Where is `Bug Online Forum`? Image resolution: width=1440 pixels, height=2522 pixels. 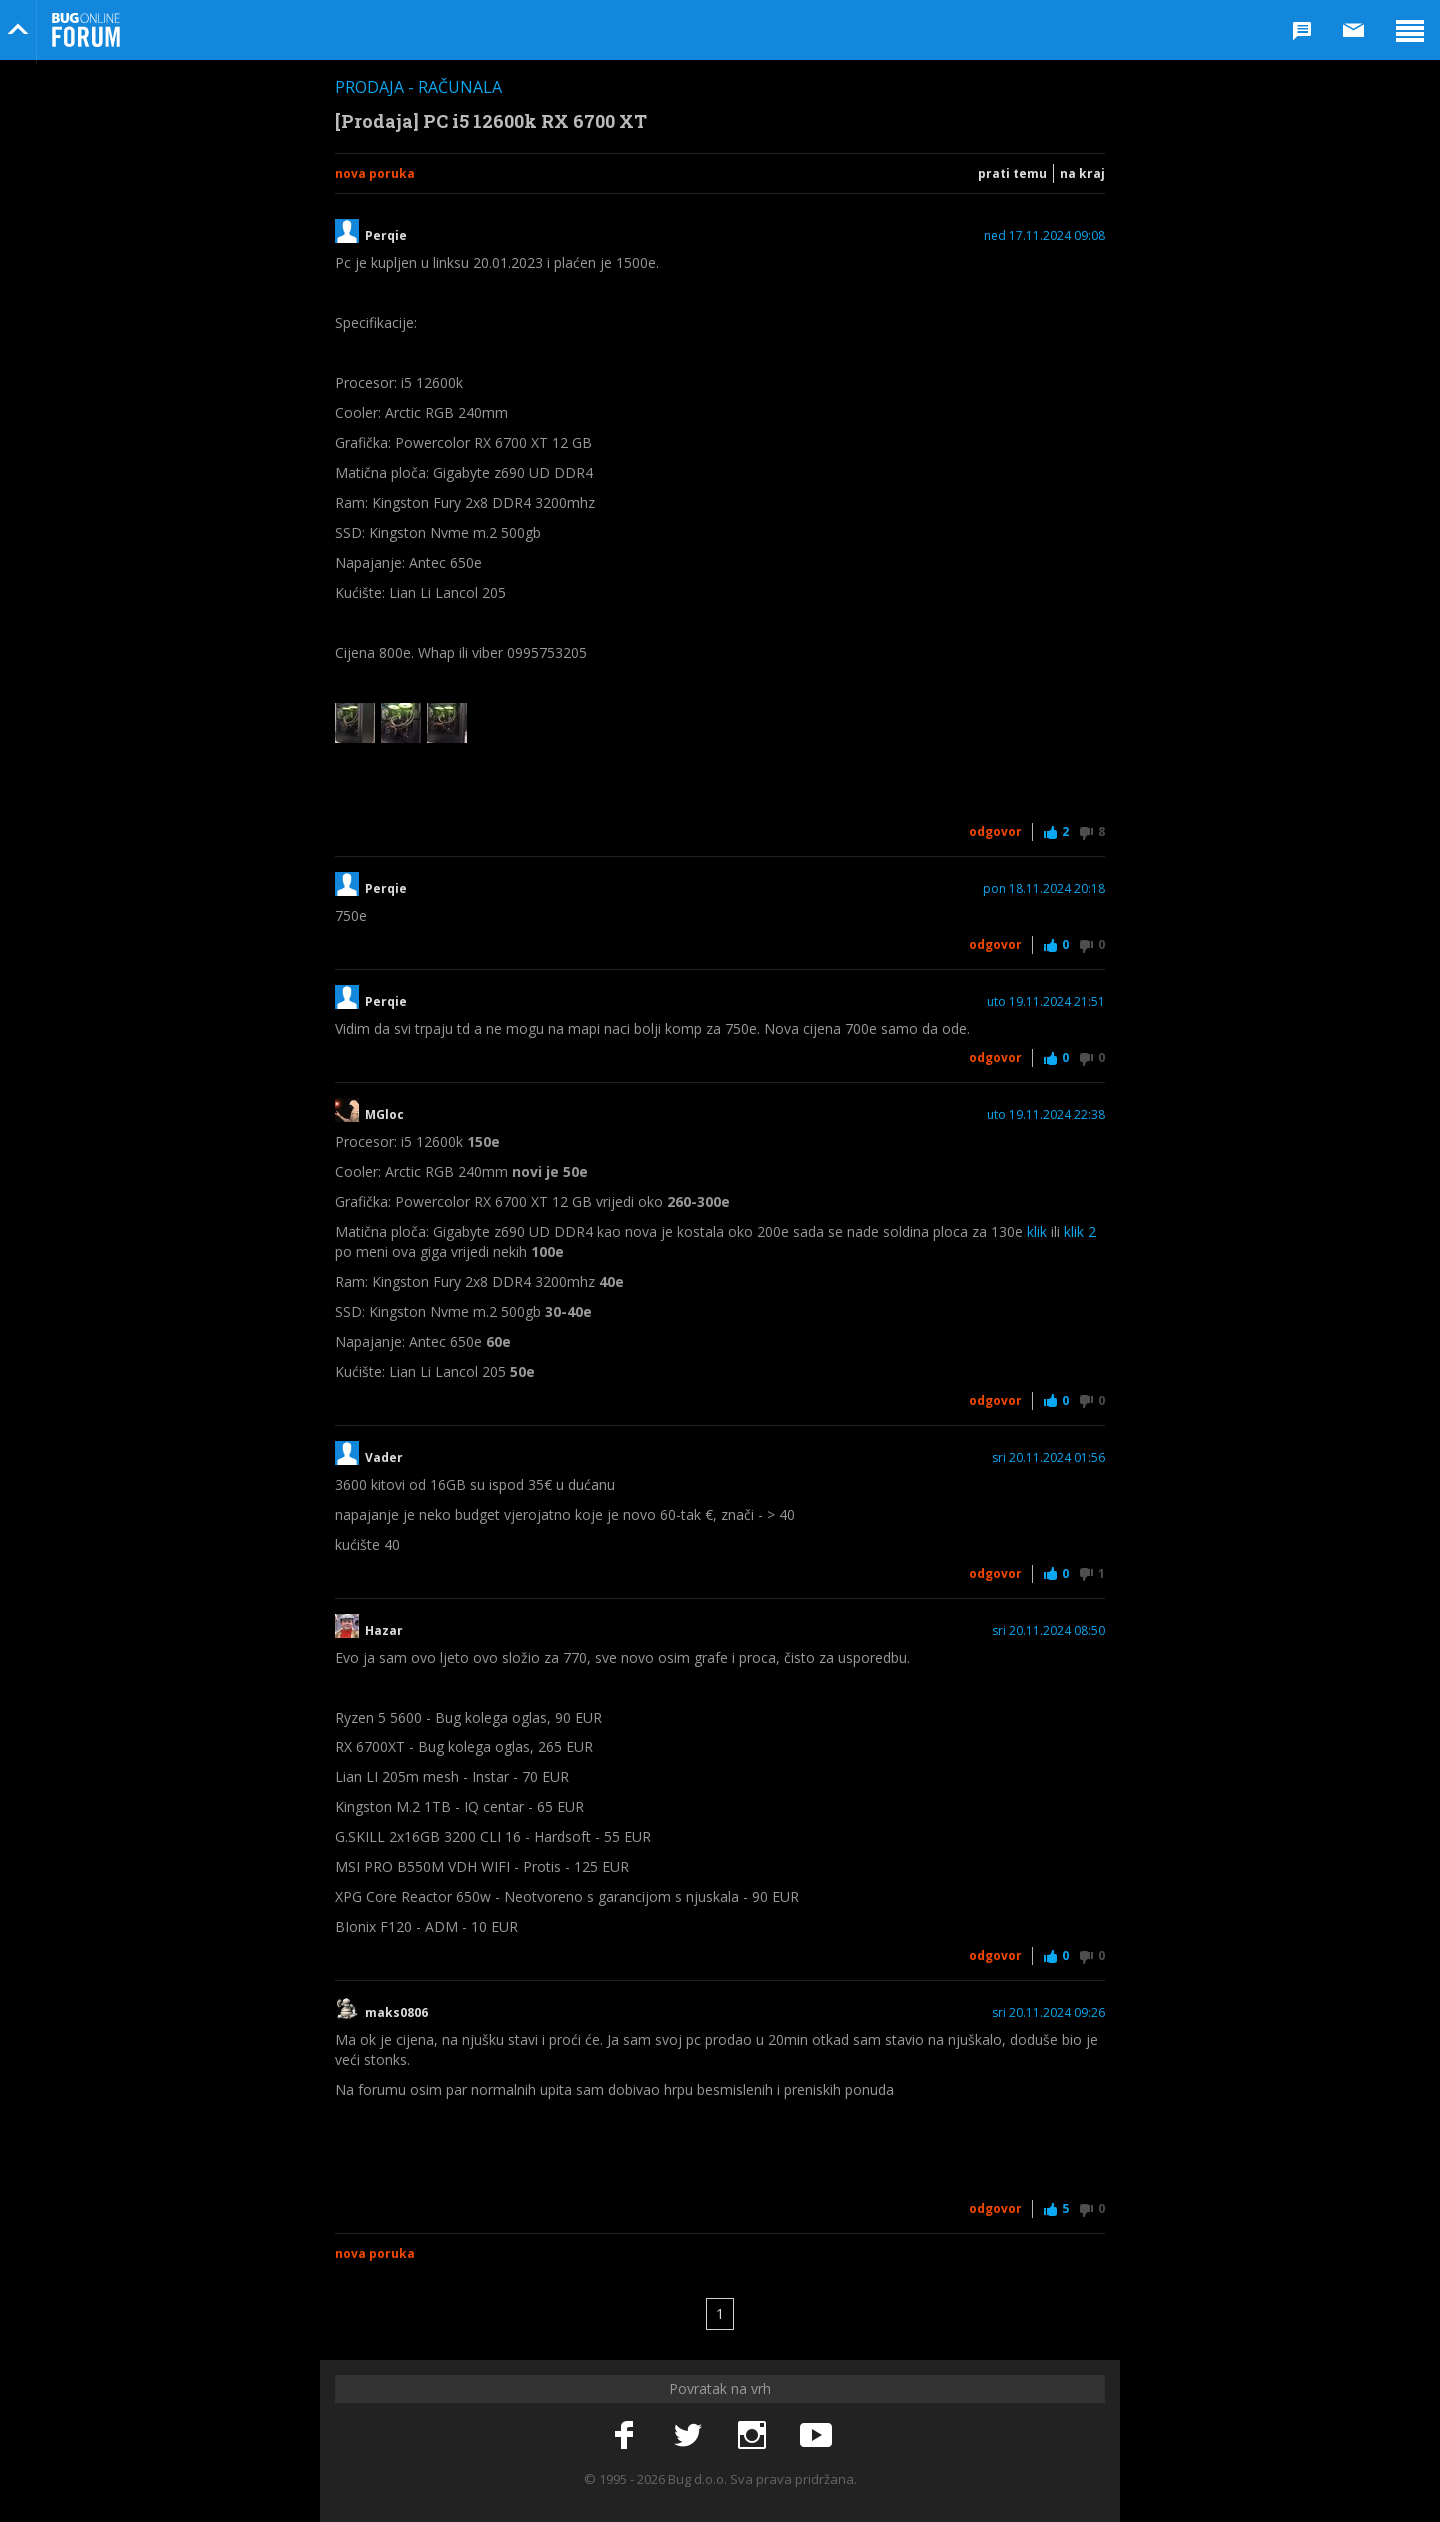 Bug Online Forum is located at coordinates (86, 30).